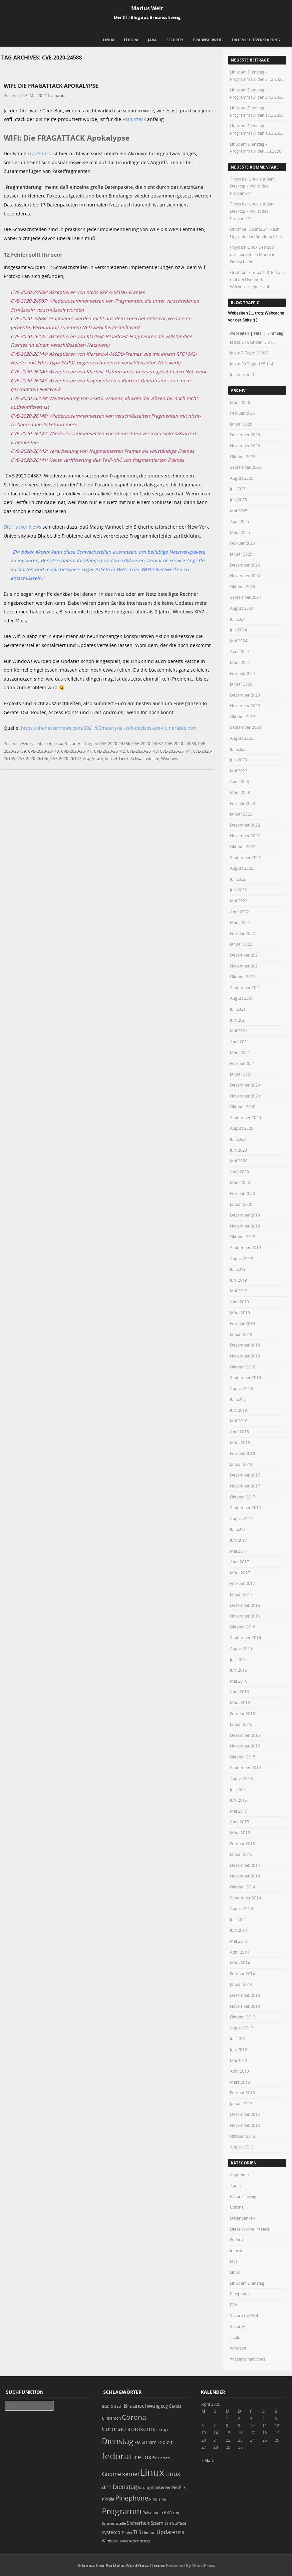  What do you see at coordinates (242, 1453) in the screenshot?
I see `Februar 2018` at bounding box center [242, 1453].